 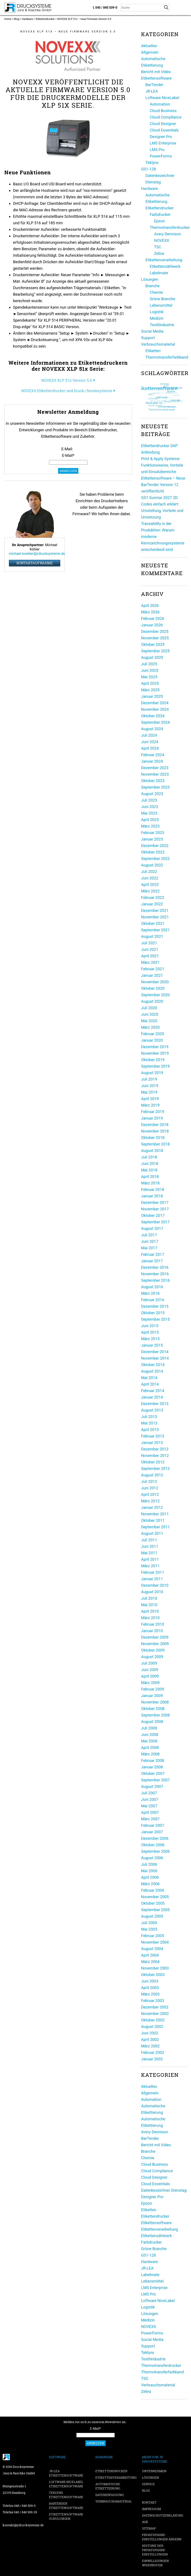 What do you see at coordinates (154, 1838) in the screenshot?
I see `Dezember 2006` at bounding box center [154, 1838].